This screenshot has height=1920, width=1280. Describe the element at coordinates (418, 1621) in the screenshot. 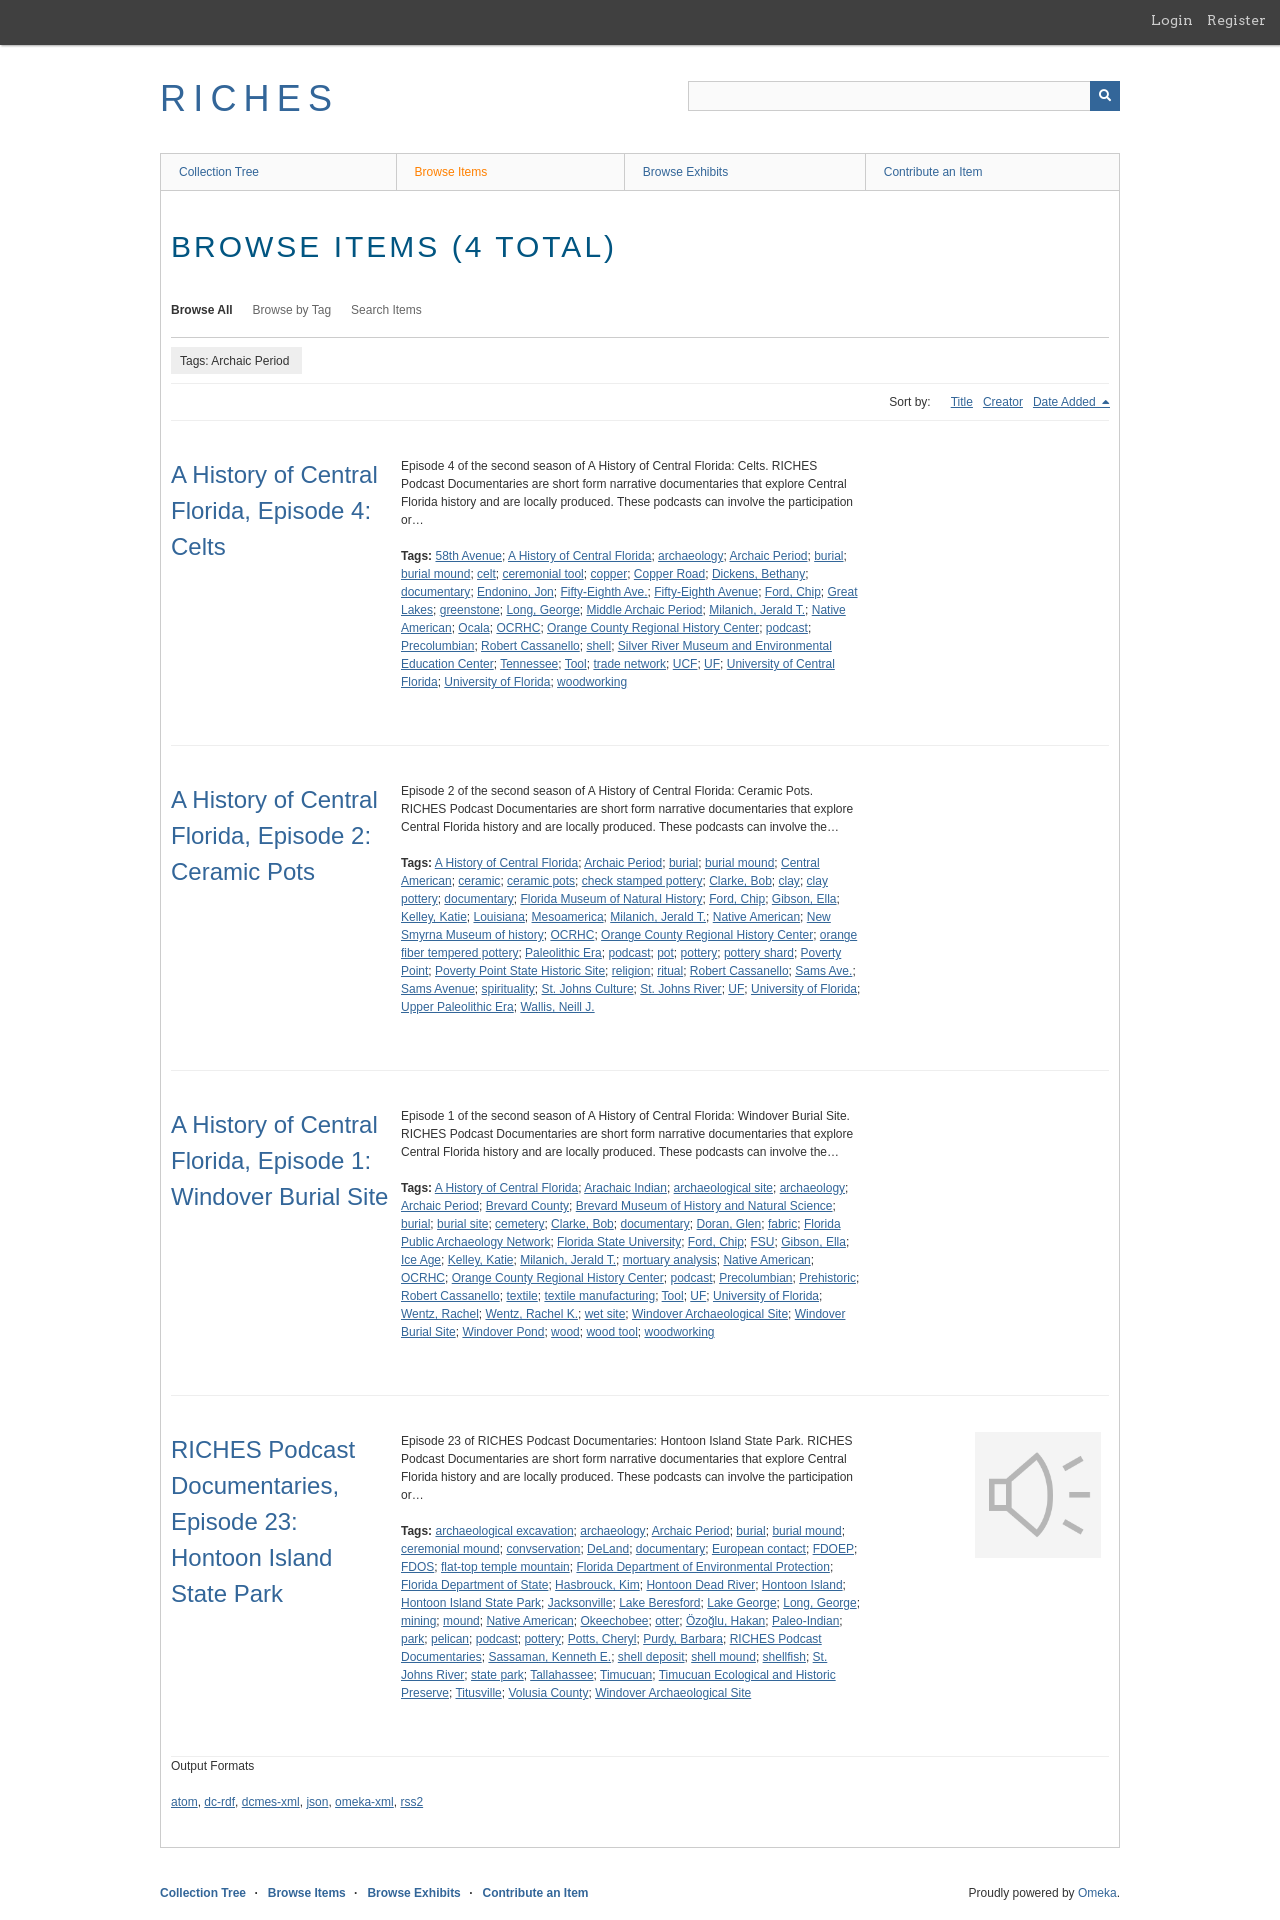

I see `mining` at that location.